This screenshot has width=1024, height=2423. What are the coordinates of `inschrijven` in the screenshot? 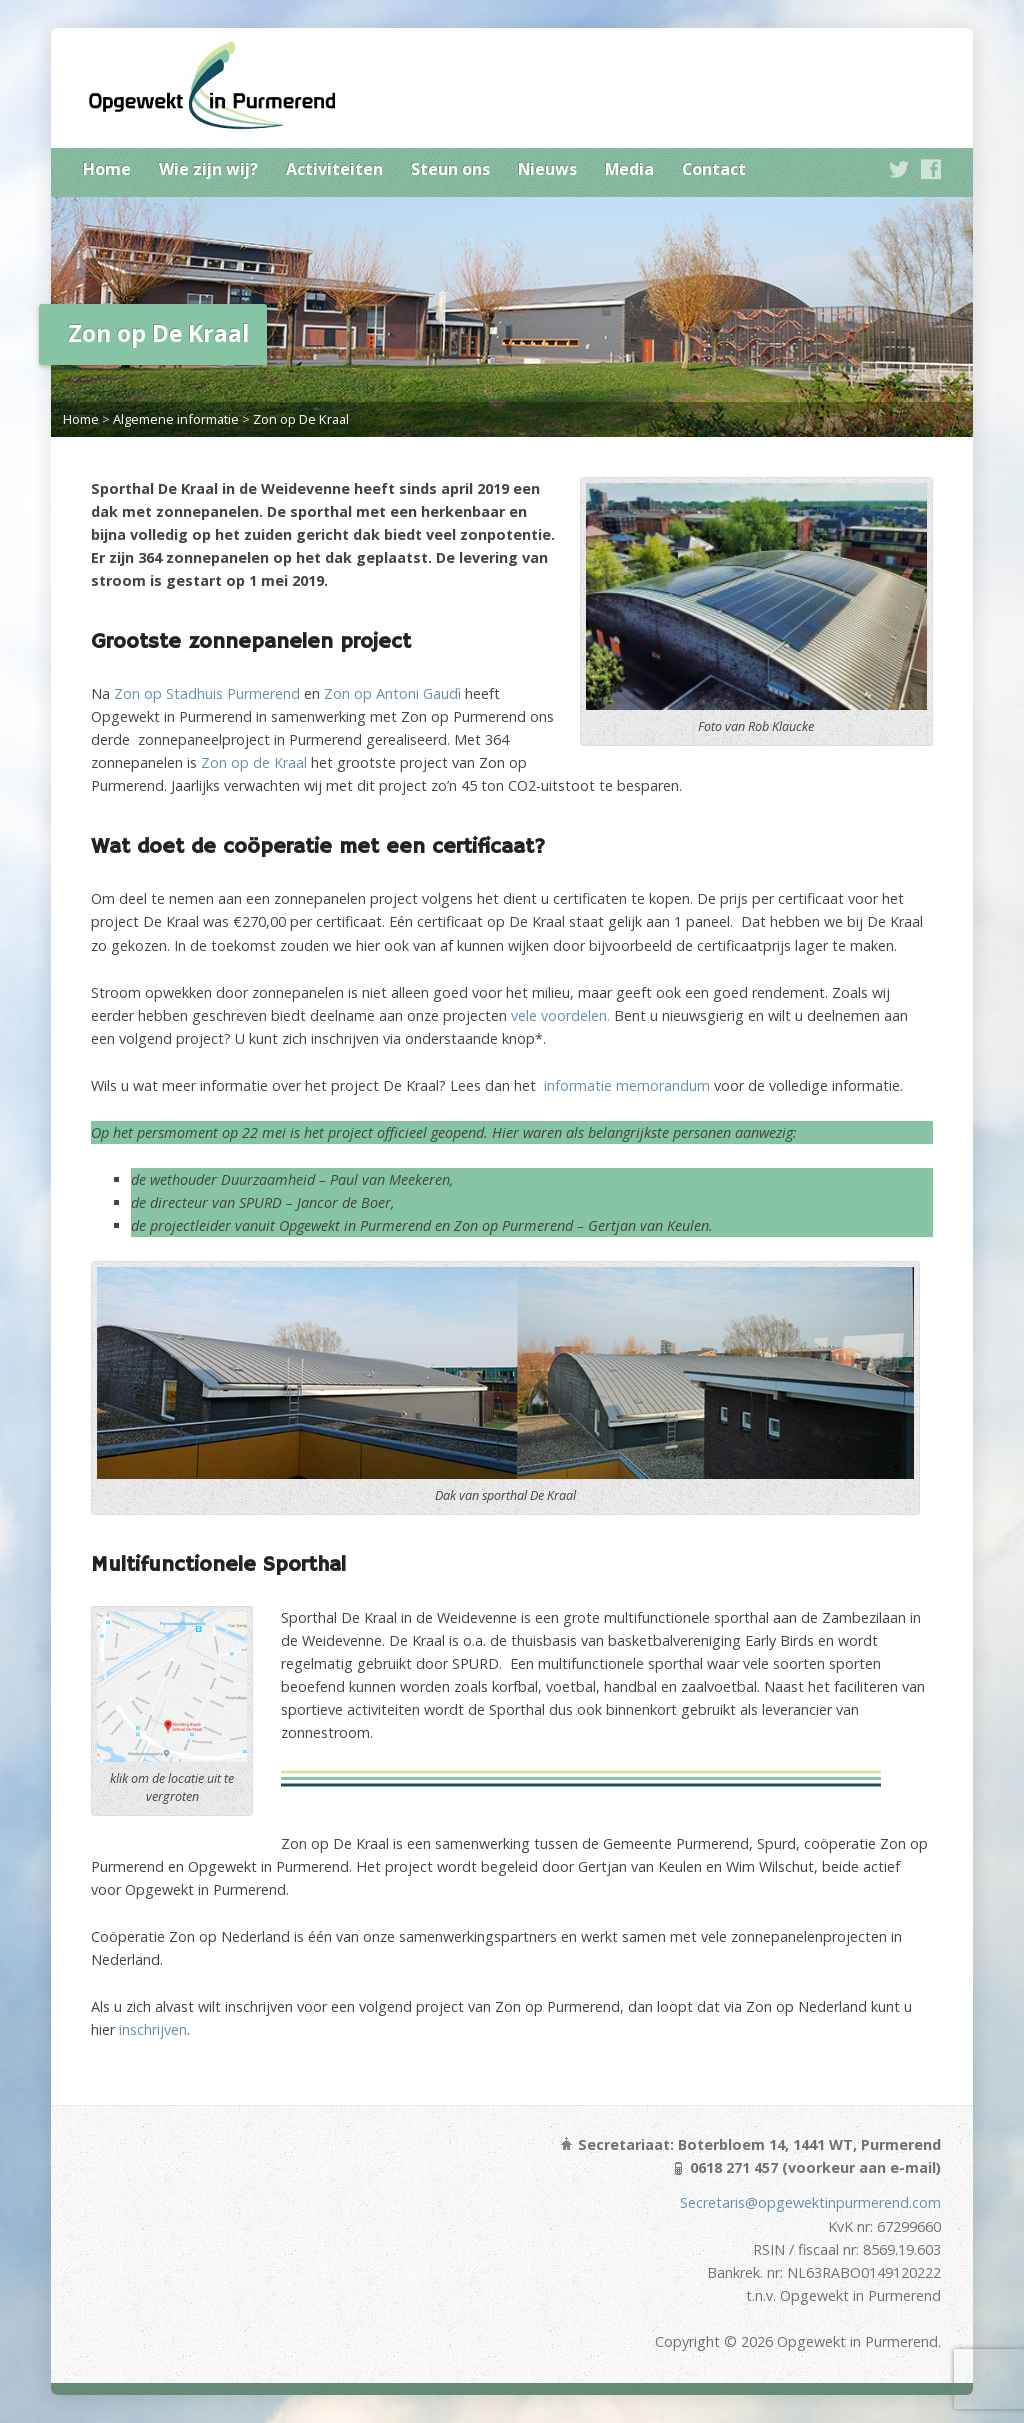 It's located at (153, 2029).